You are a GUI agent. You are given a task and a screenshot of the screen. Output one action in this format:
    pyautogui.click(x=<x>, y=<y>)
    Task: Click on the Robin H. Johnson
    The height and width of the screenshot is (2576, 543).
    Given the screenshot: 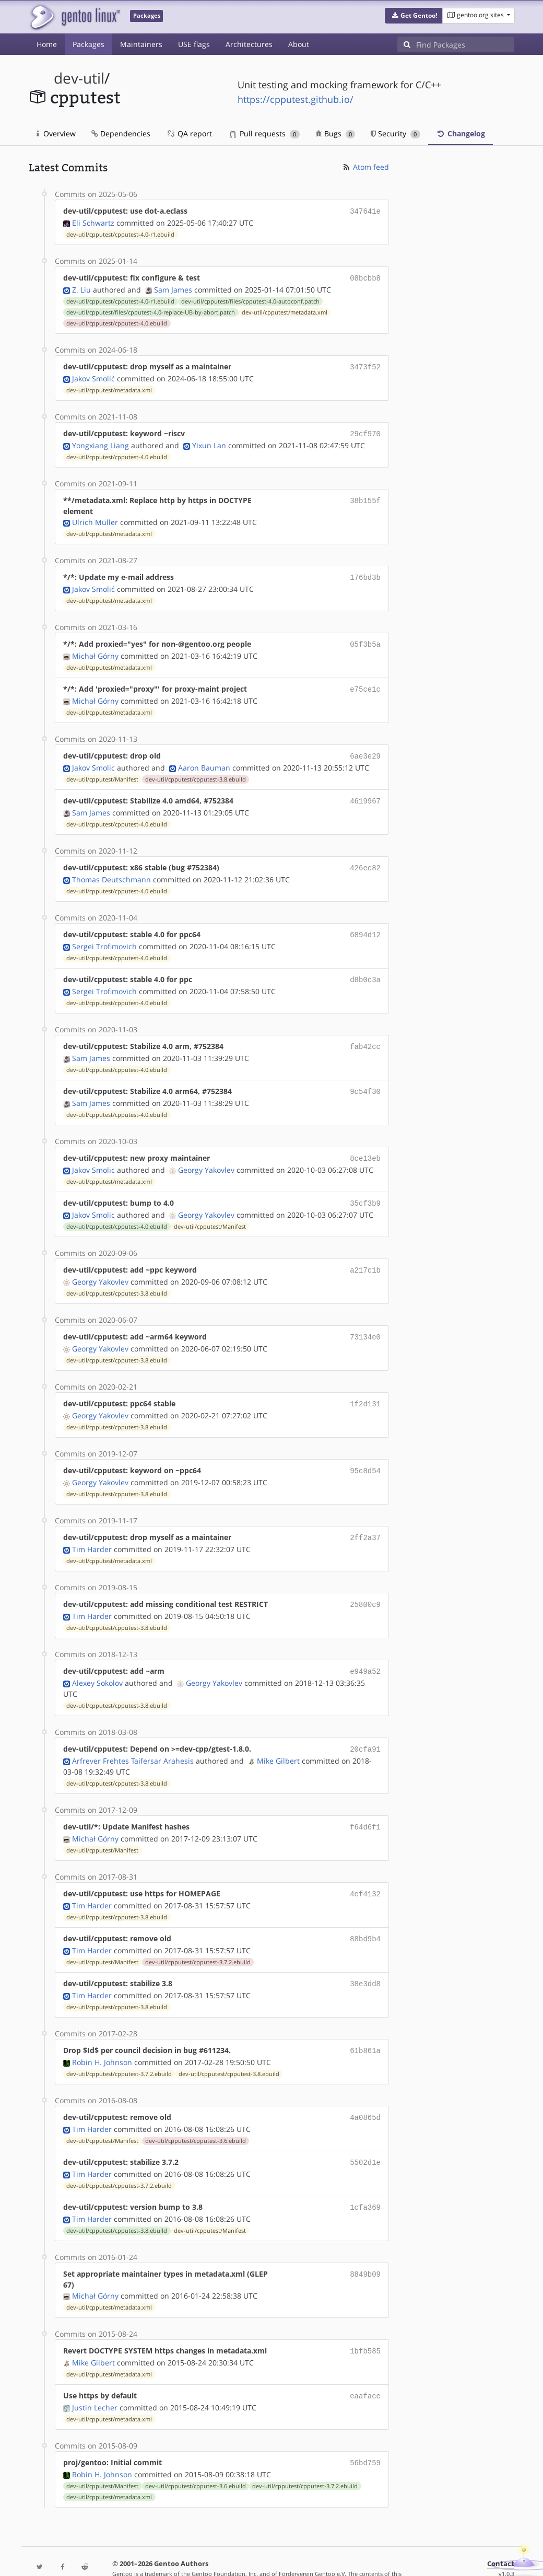 What is the action you would take?
    pyautogui.click(x=102, y=2032)
    